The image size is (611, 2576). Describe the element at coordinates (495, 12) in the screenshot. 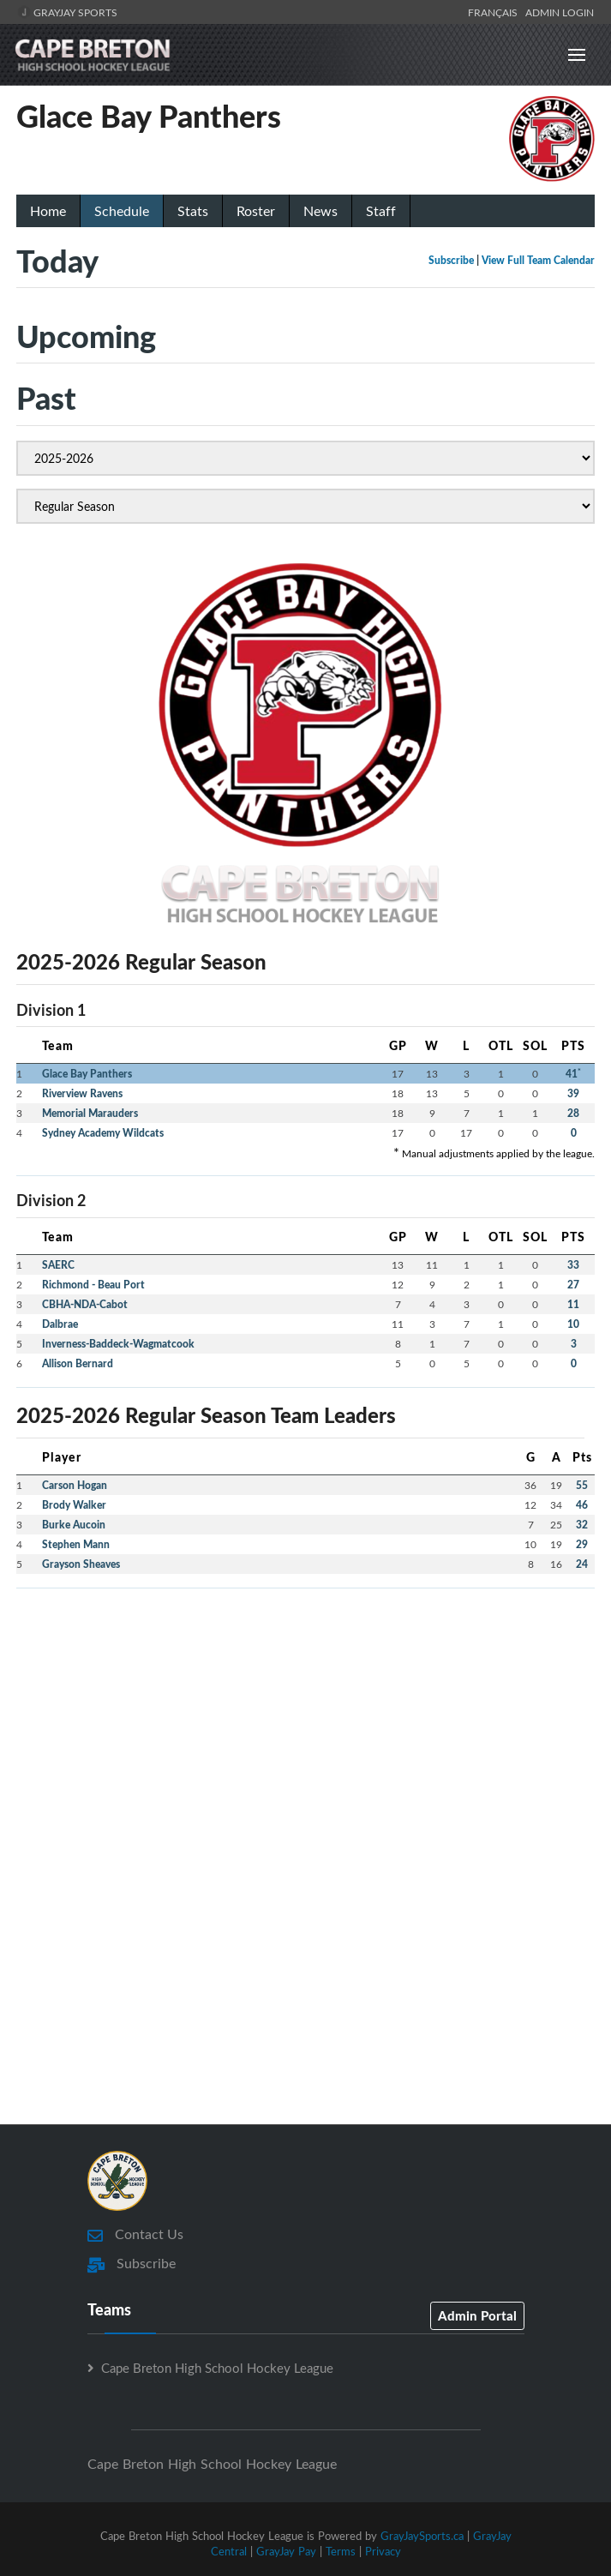

I see `Français` at that location.